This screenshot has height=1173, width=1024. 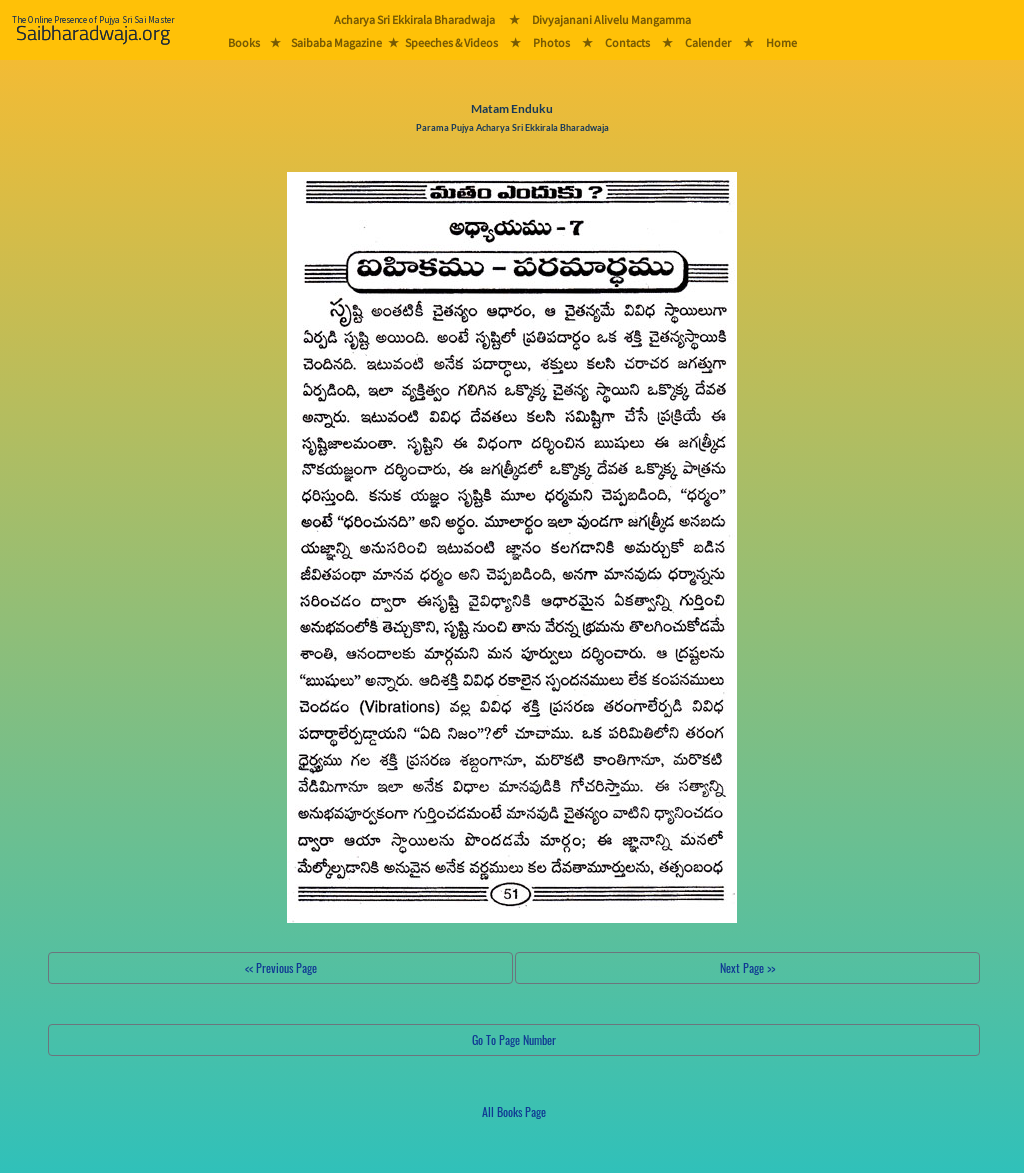 What do you see at coordinates (281, 967) in the screenshot?
I see `<< Previous Page` at bounding box center [281, 967].